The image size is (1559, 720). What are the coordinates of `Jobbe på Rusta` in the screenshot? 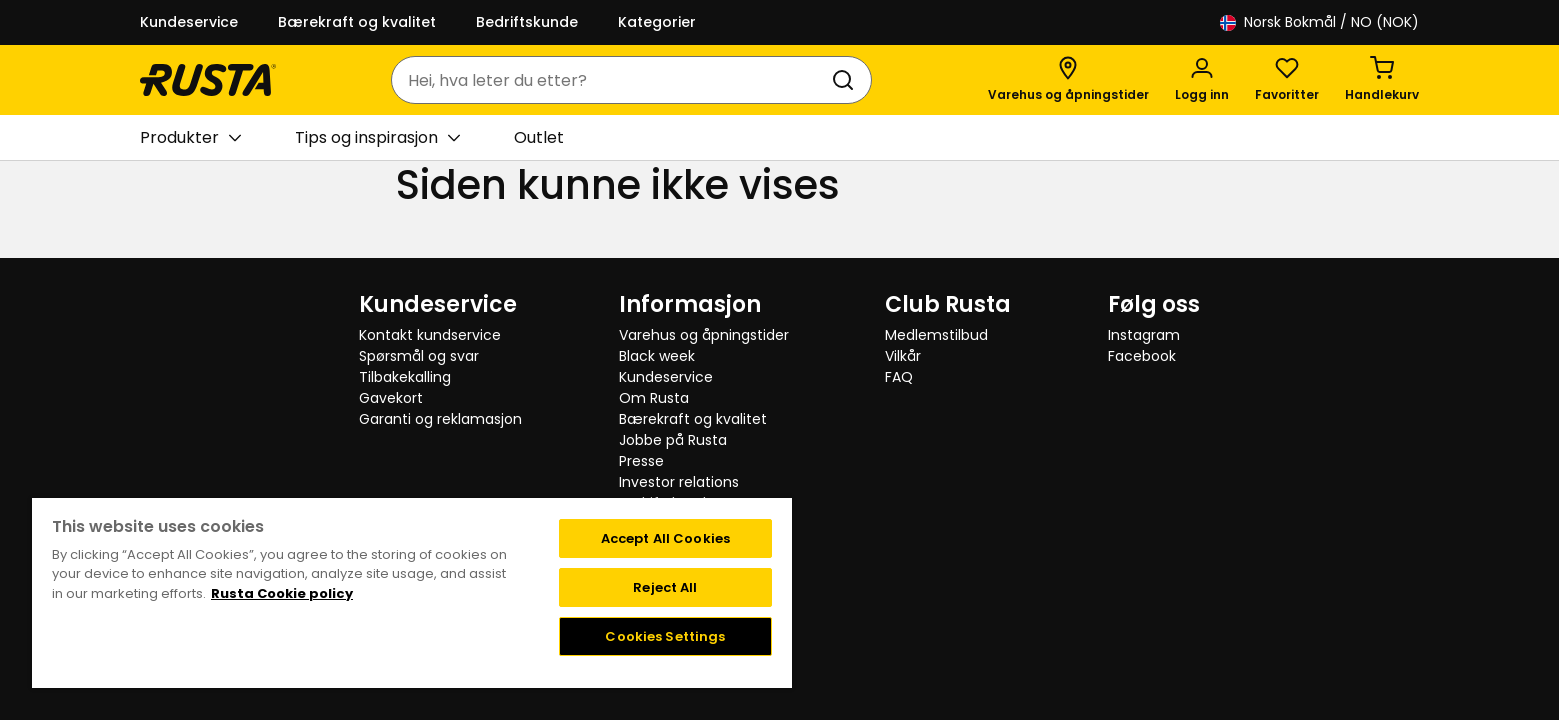 It's located at (673, 440).